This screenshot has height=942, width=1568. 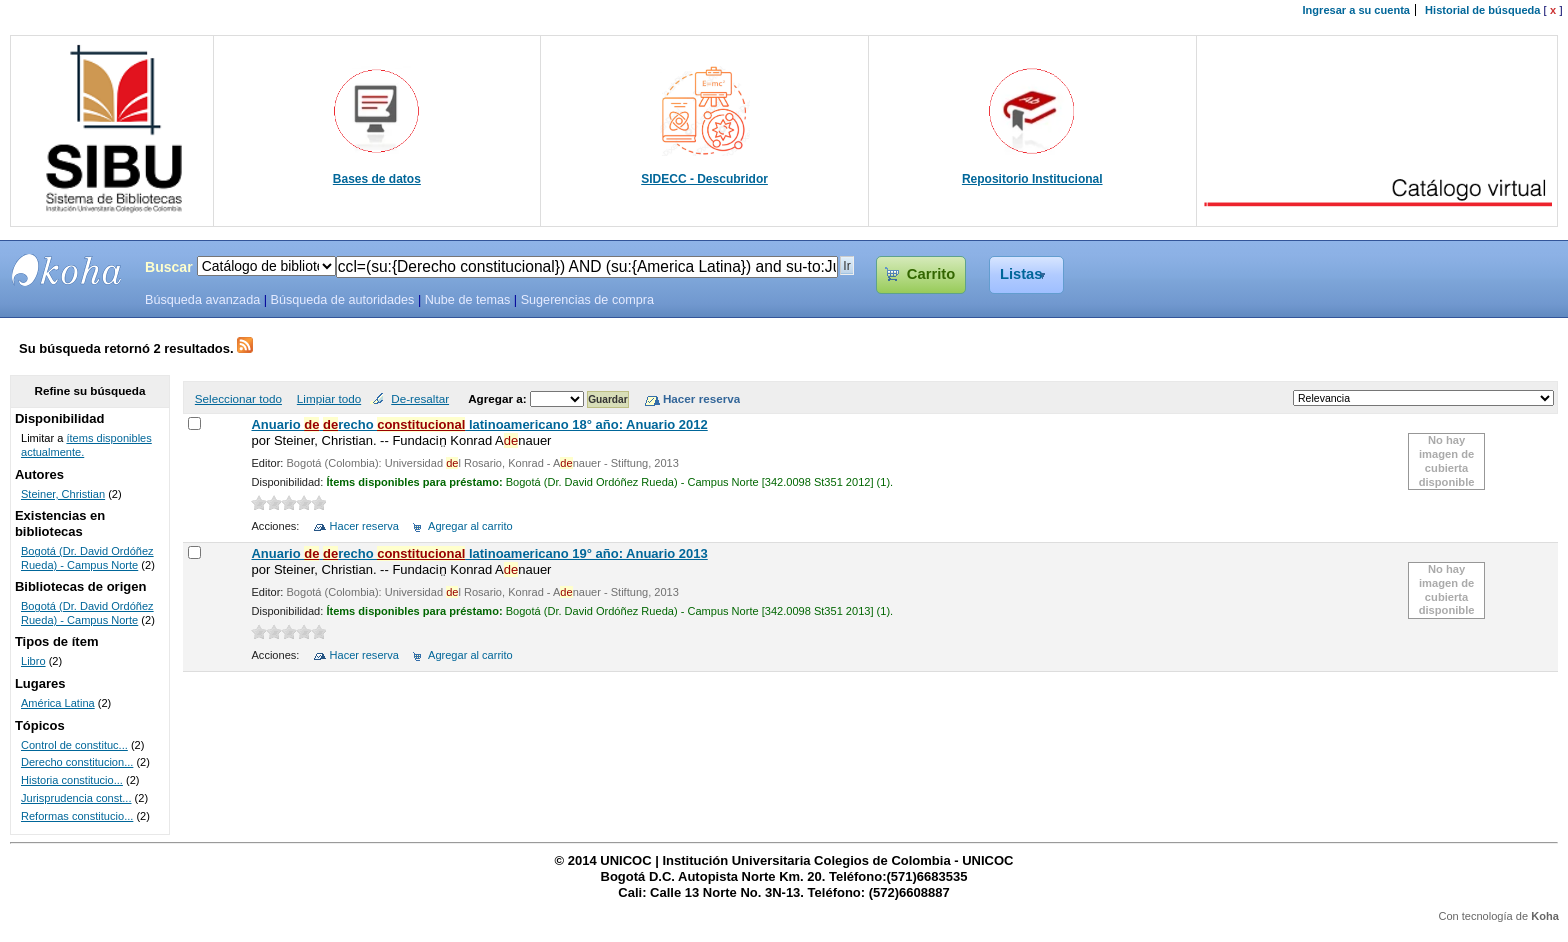 I want to click on Historial de búsqueda, so click(x=1482, y=10).